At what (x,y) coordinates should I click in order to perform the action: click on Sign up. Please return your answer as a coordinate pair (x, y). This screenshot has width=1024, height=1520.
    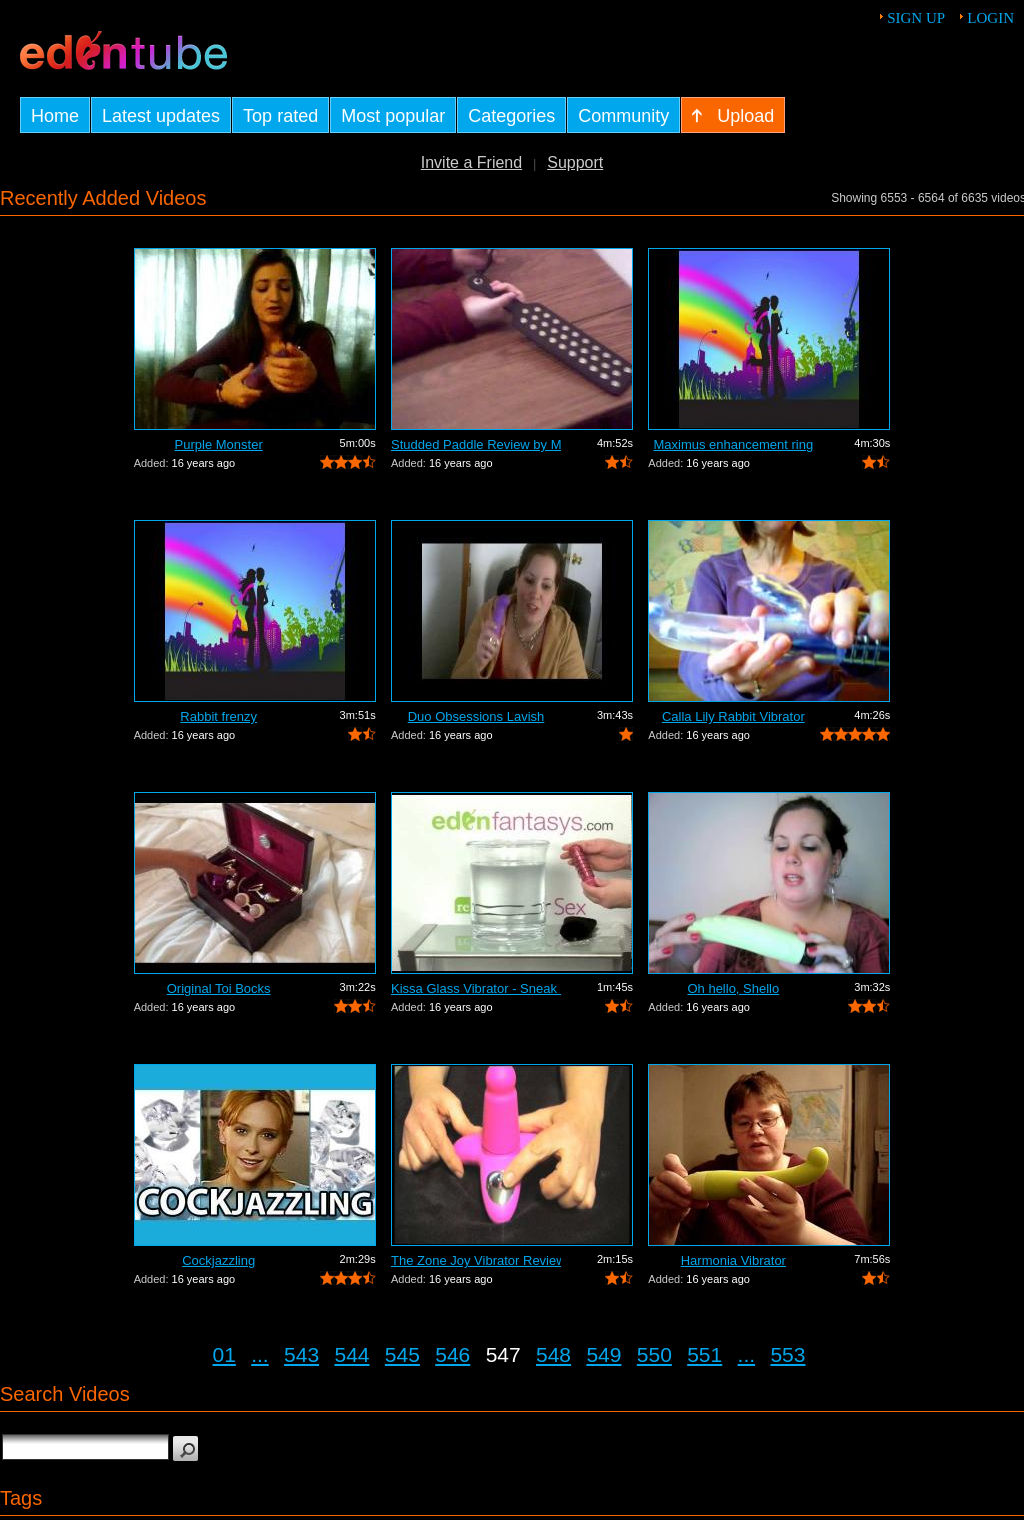
    Looking at the image, I should click on (916, 18).